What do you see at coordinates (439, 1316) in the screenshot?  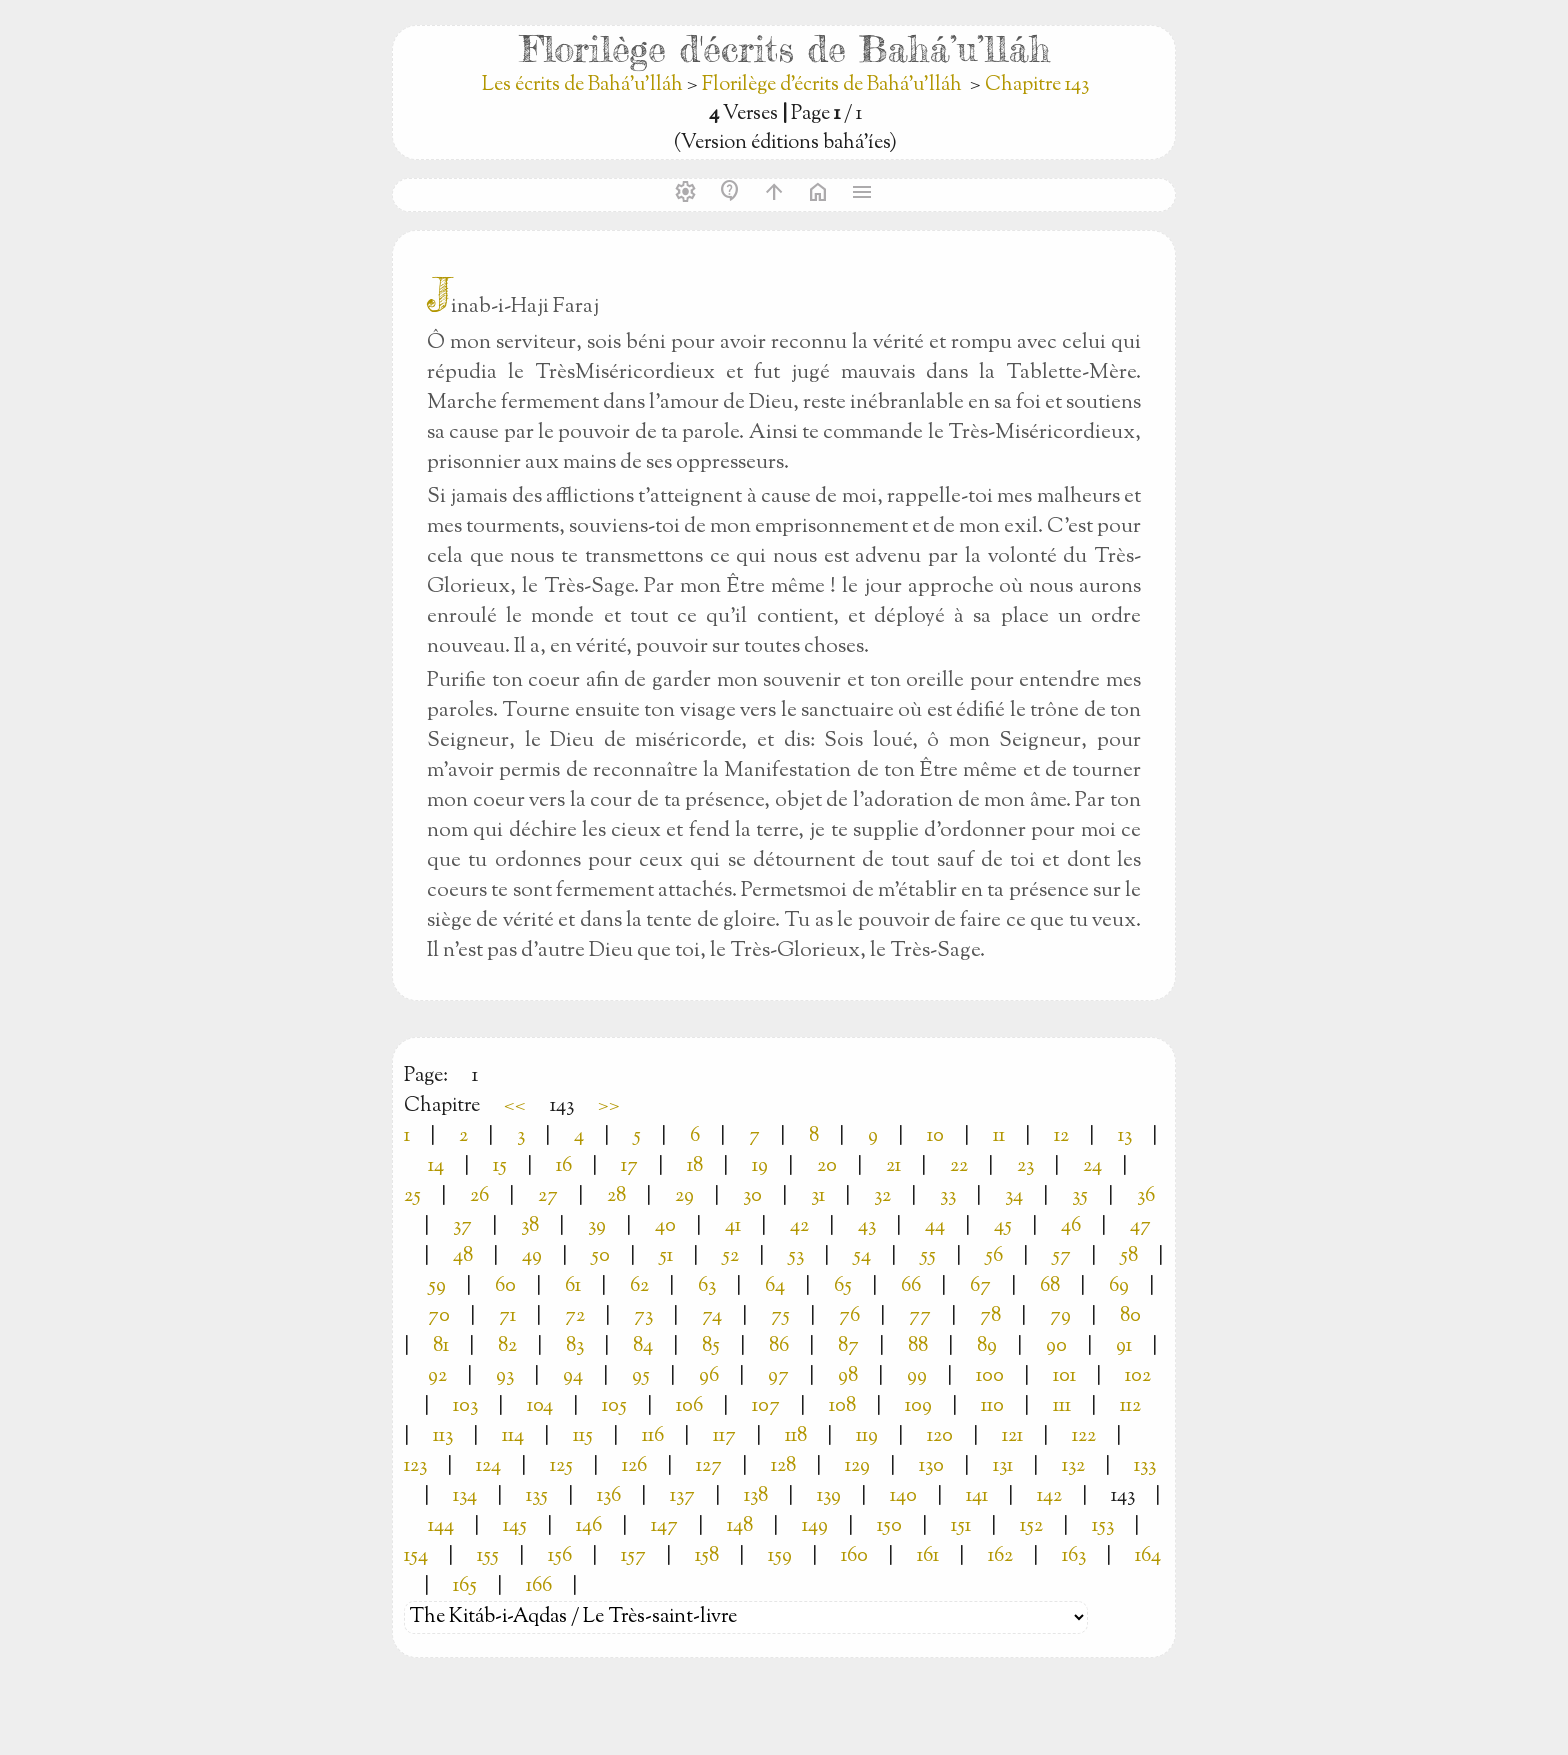 I see `70` at bounding box center [439, 1316].